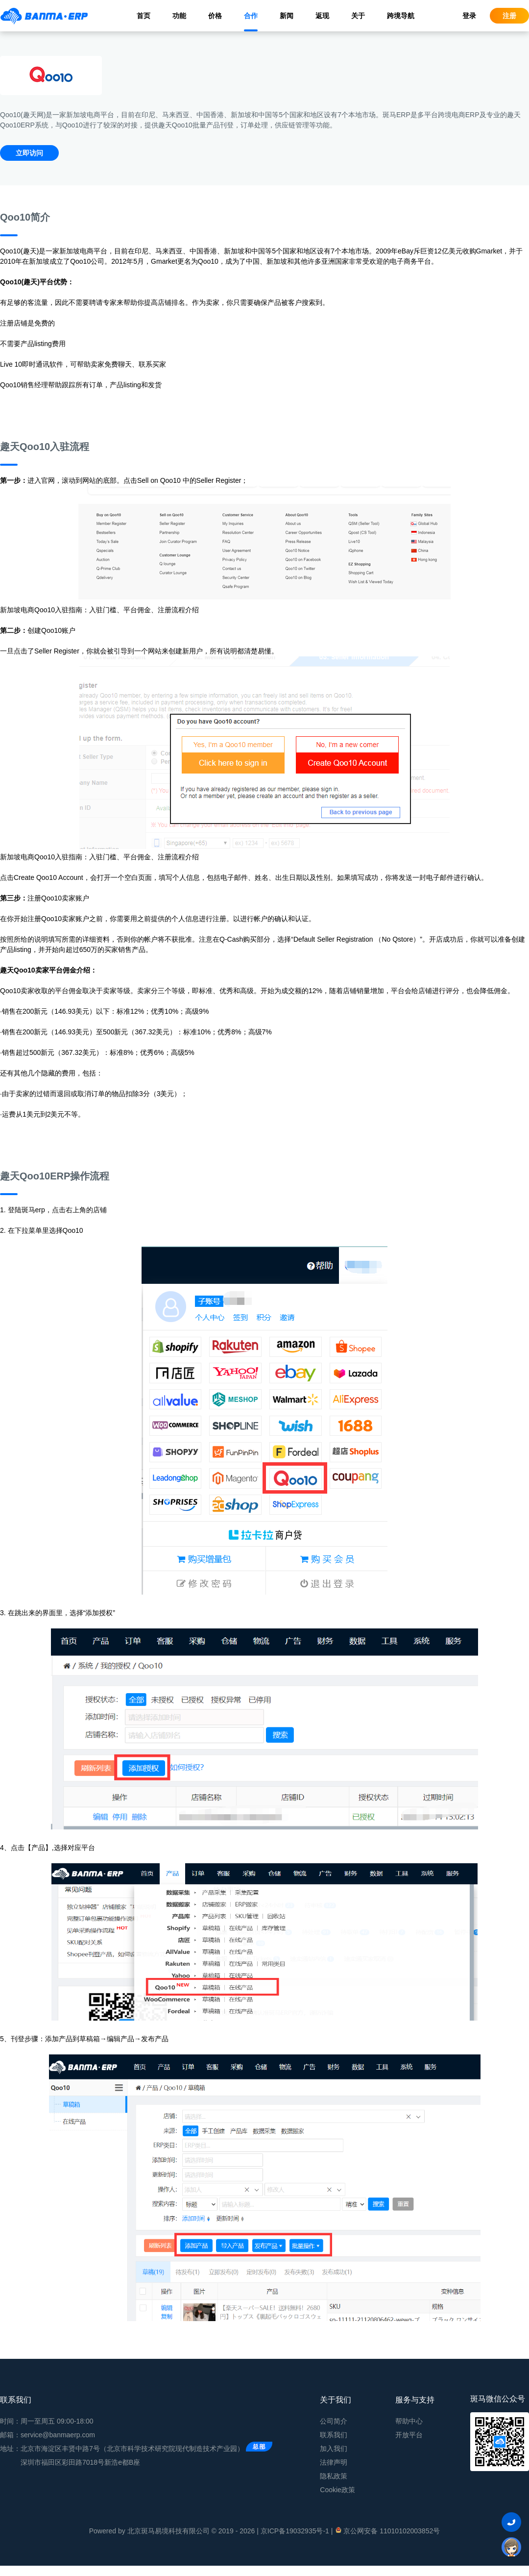 Image resolution: width=529 pixels, height=2576 pixels. Describe the element at coordinates (400, 16) in the screenshot. I see `跨境导航` at that location.